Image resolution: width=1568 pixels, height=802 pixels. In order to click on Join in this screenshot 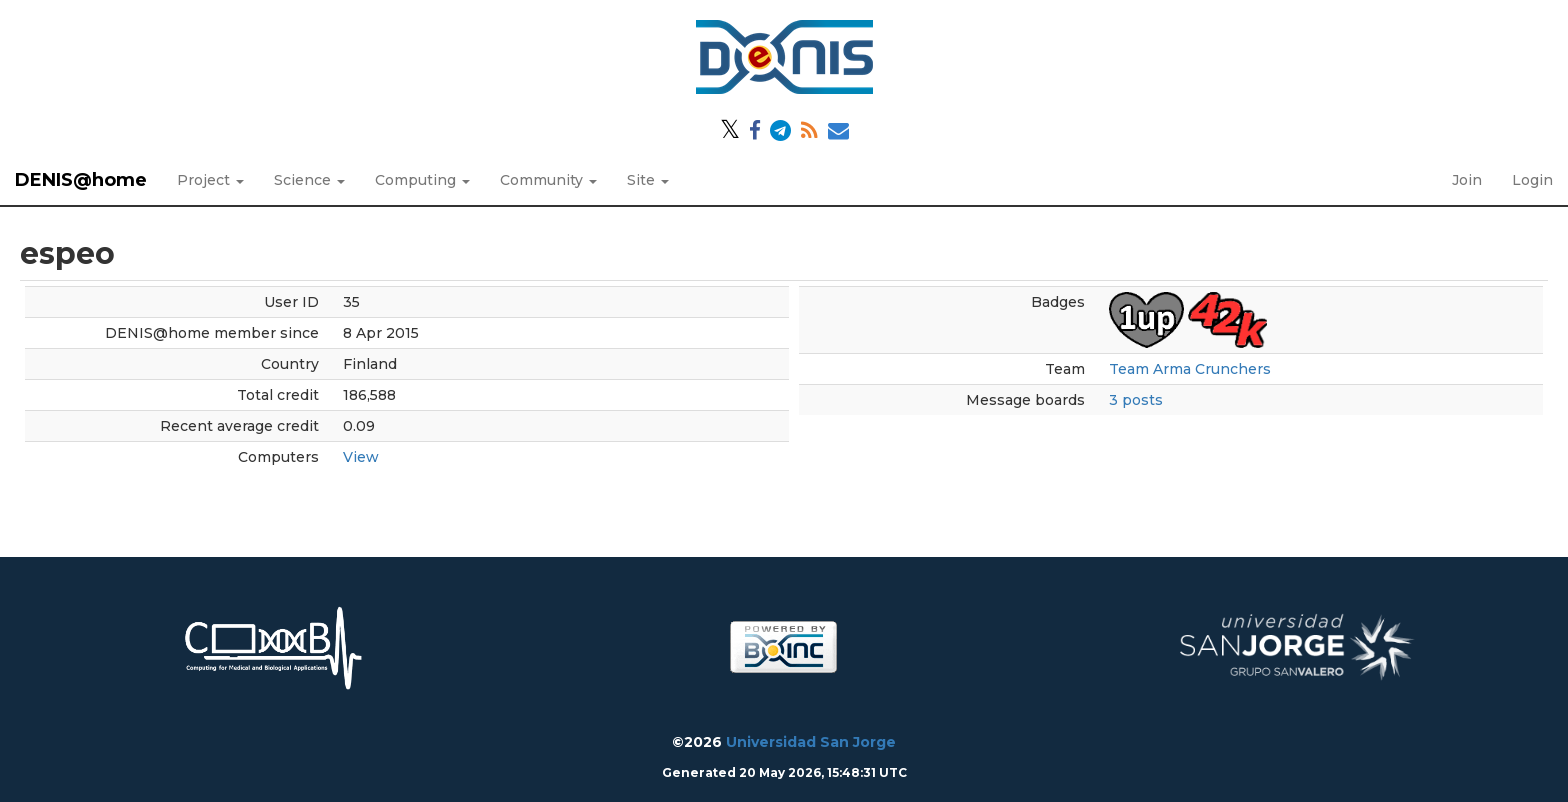, I will do `click(1467, 180)`.